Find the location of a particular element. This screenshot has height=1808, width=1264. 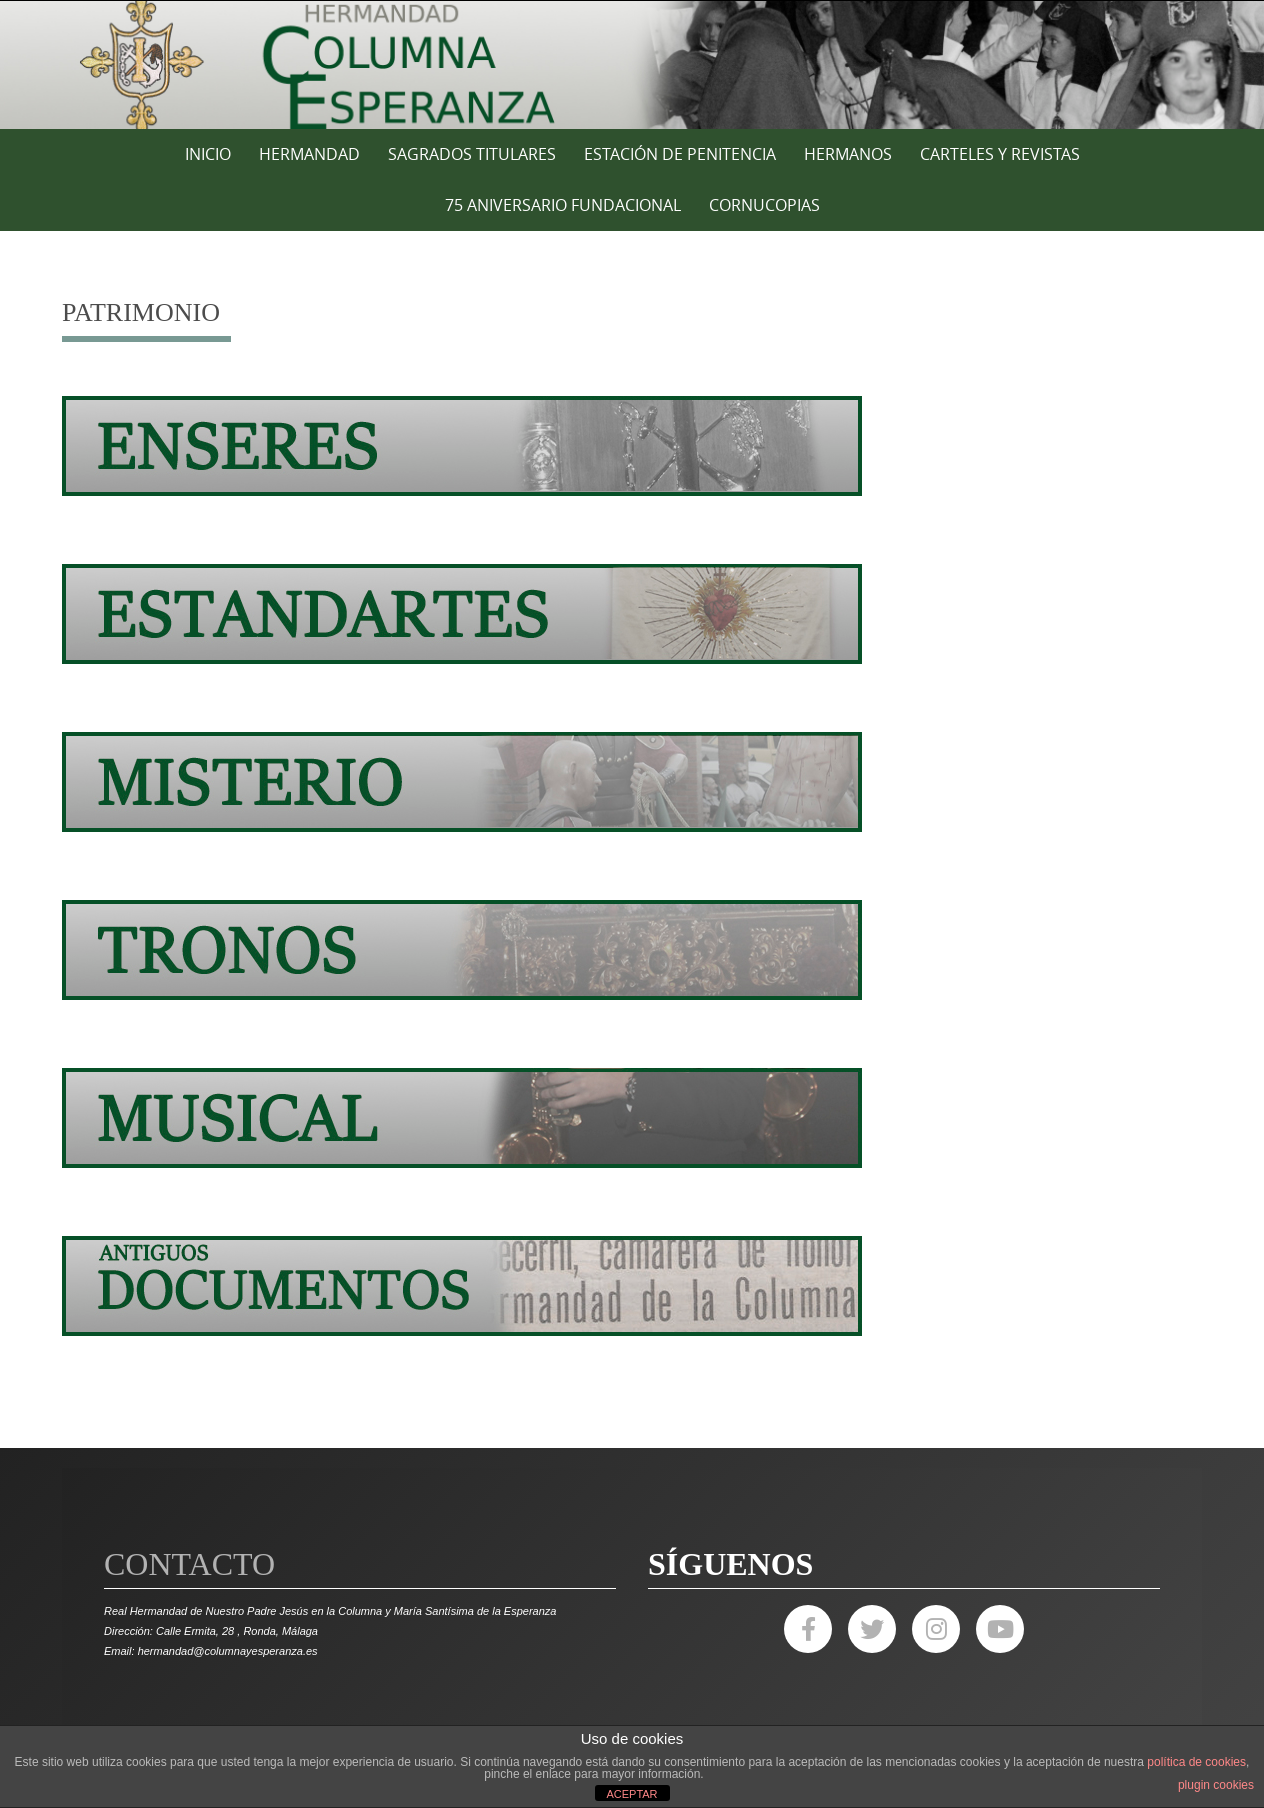

política de cookies is located at coordinates (1196, 1762).